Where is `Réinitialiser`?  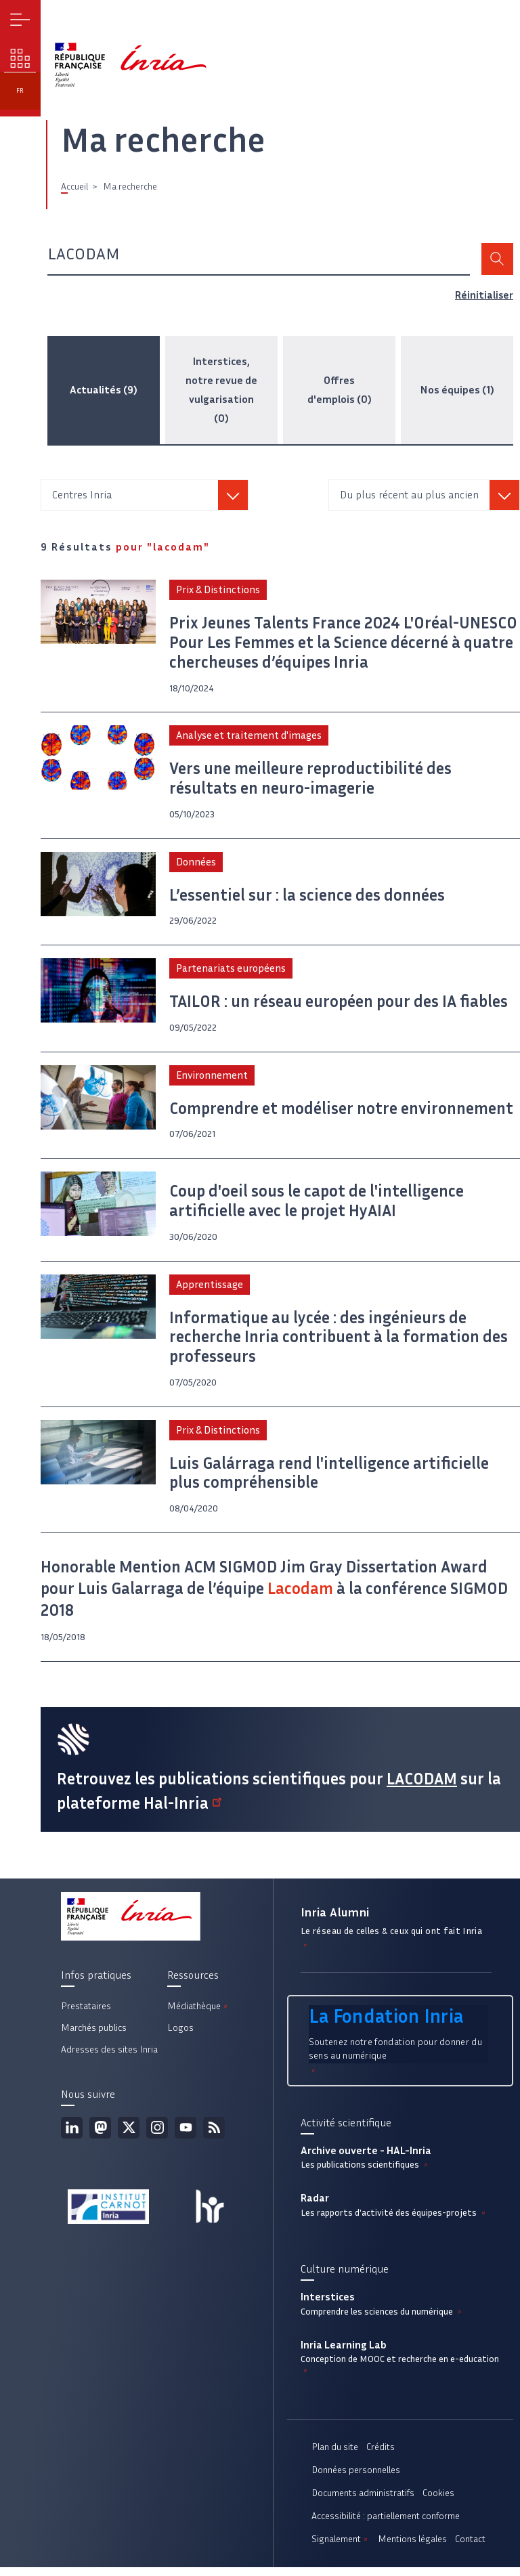
Réinitialiser is located at coordinates (483, 295).